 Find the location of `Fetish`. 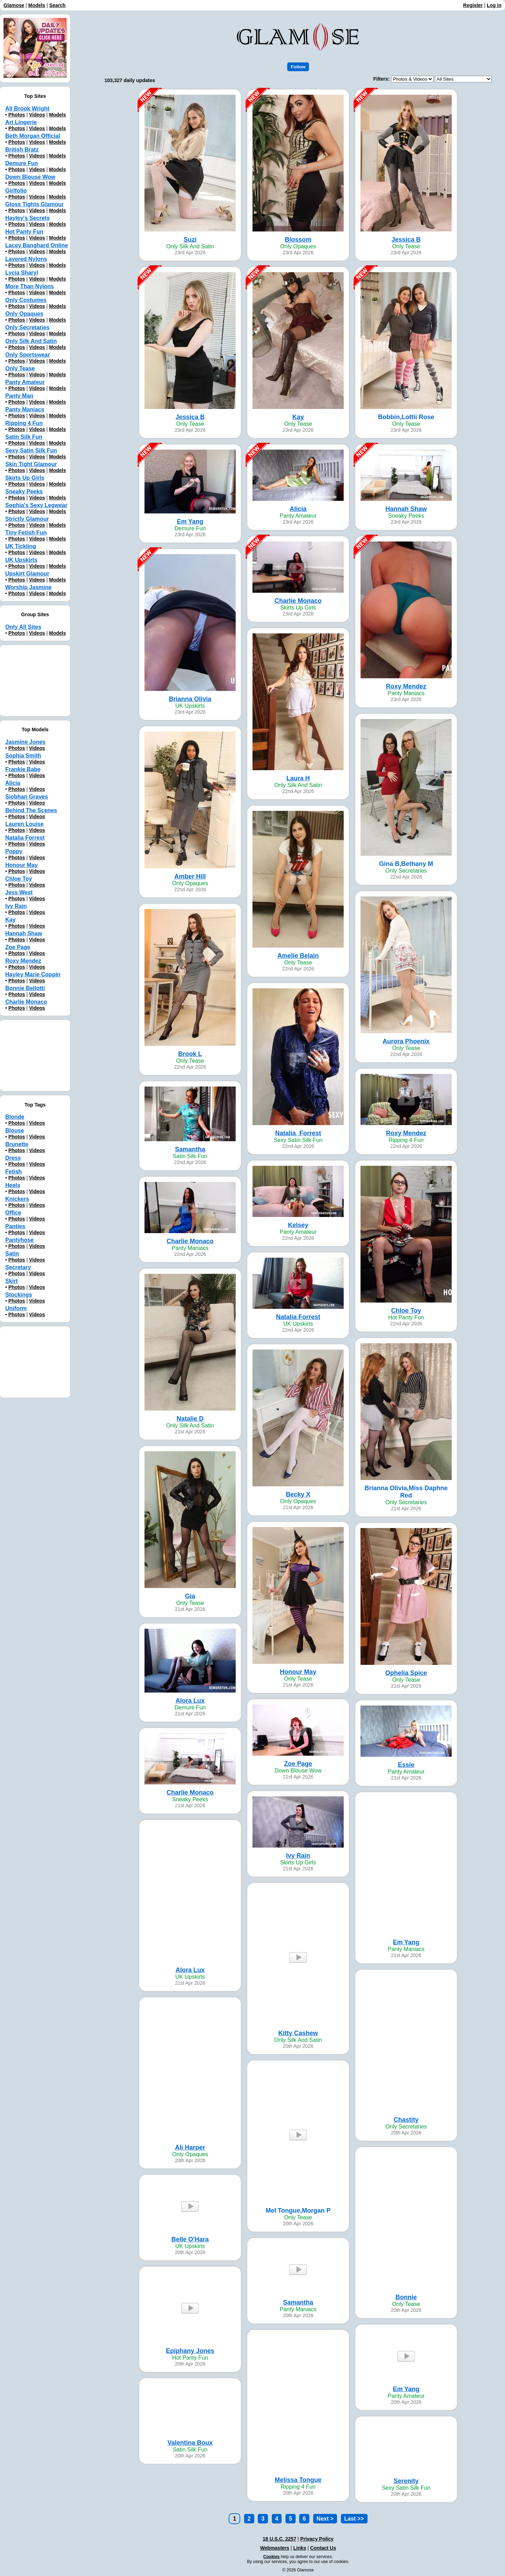

Fetish is located at coordinates (13, 1172).